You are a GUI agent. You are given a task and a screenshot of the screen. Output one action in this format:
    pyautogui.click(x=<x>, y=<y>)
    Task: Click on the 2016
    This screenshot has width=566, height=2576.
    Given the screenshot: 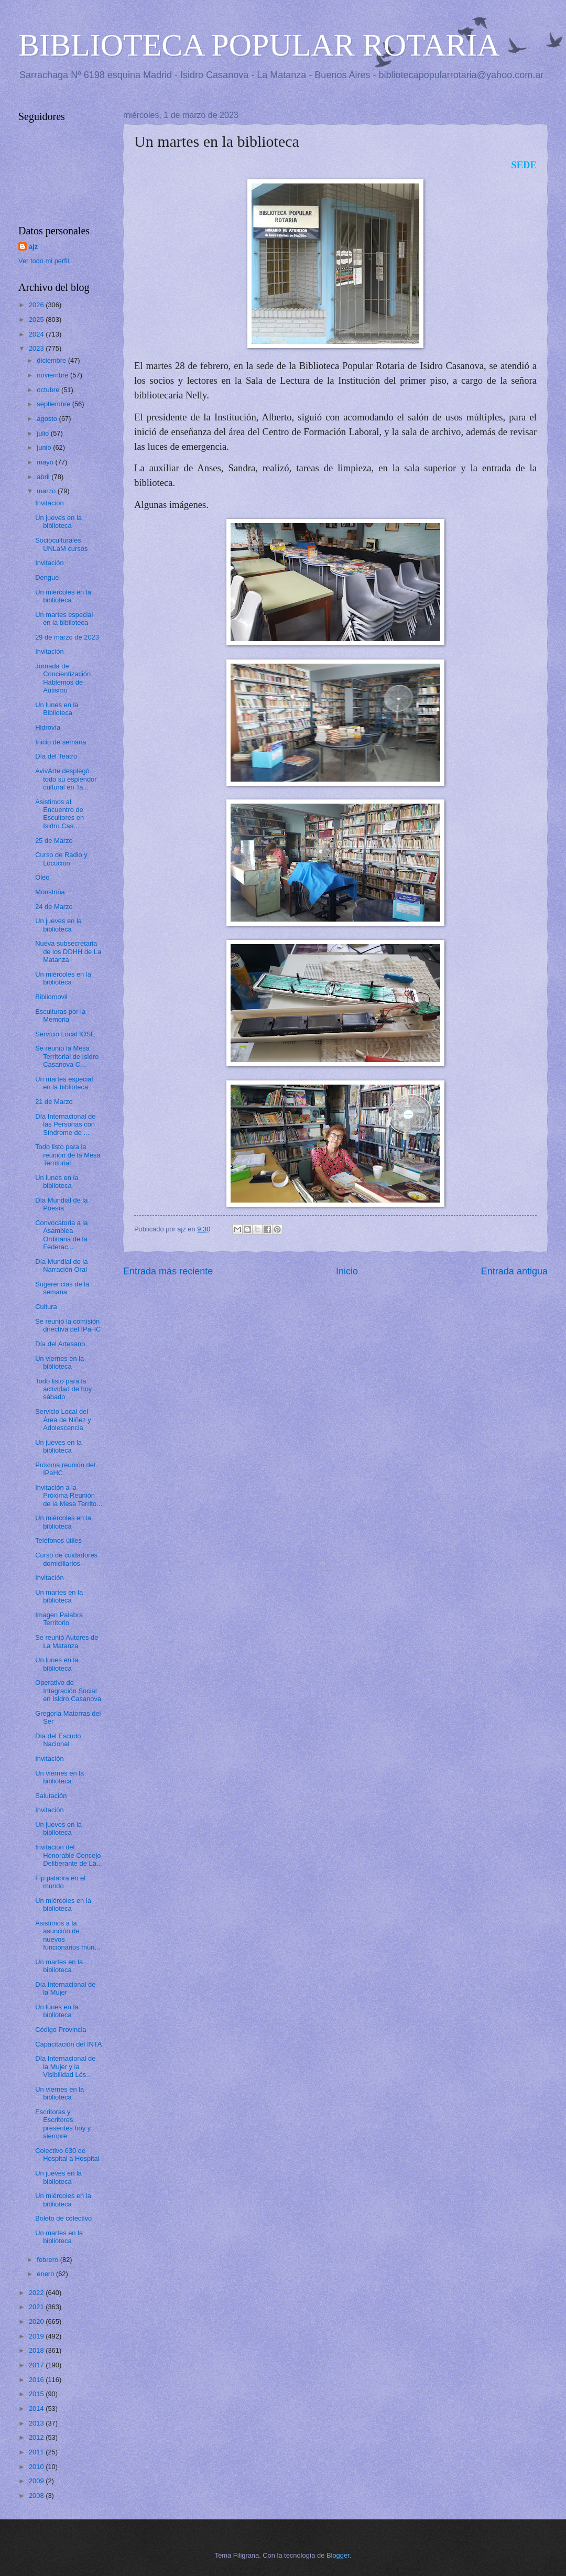 What is the action you would take?
    pyautogui.click(x=37, y=2380)
    